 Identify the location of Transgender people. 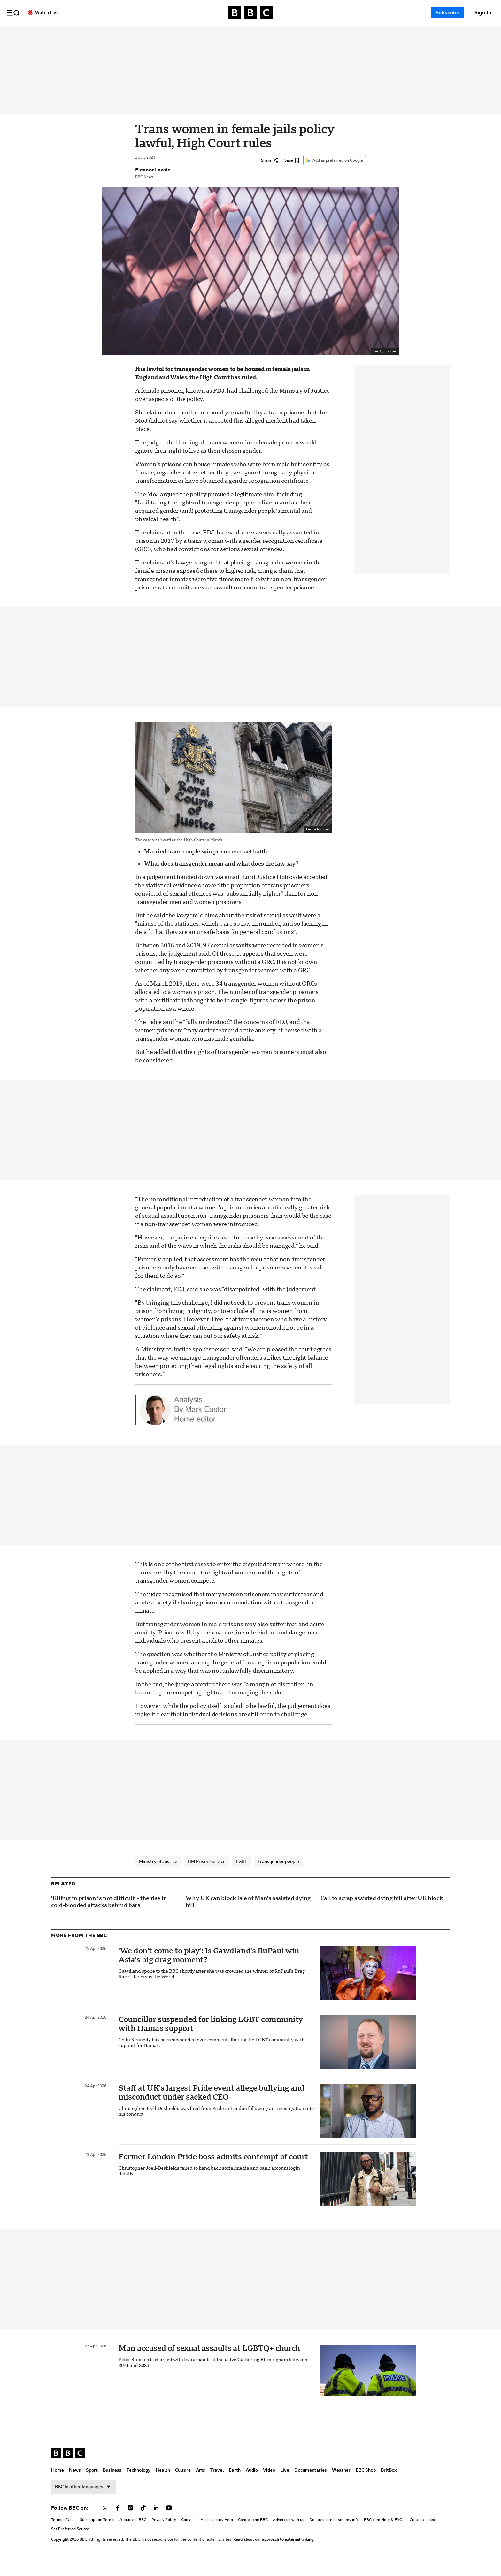
(278, 1875).